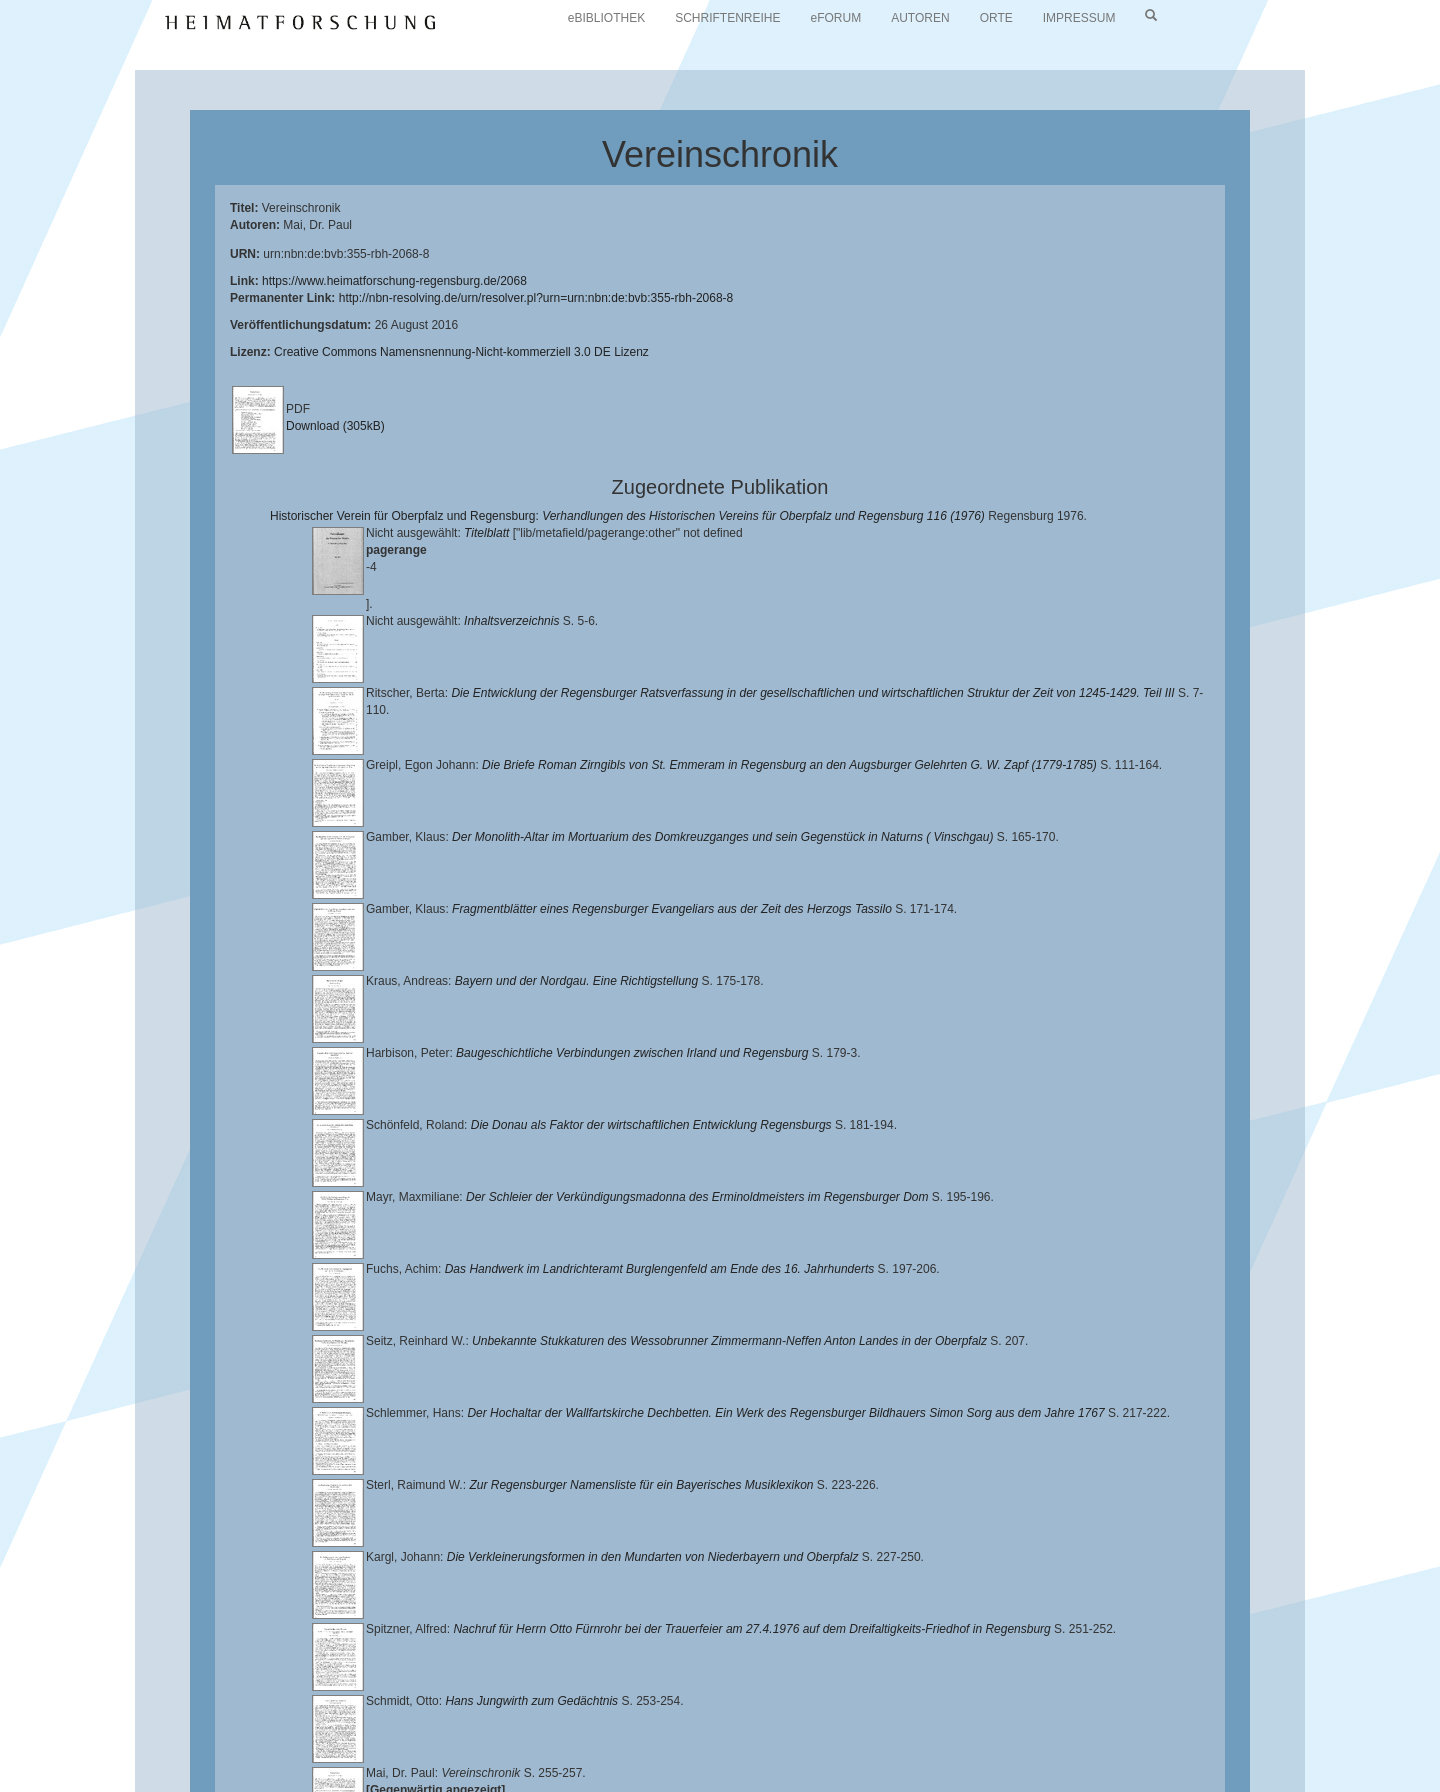  What do you see at coordinates (461, 352) in the screenshot?
I see `Creative Commons Namensnennung-Nicht-kommerziell 3.0 DE Lizenz` at bounding box center [461, 352].